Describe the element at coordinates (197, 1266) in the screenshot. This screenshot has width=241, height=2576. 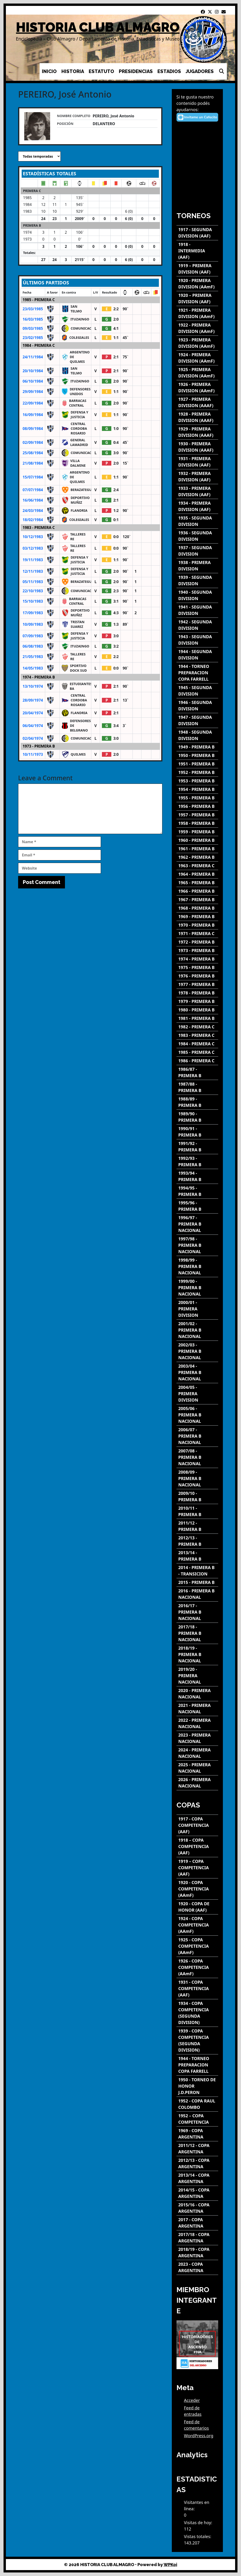
I see `[1998/99 - PRIMERA B NACIONAL]` at that location.